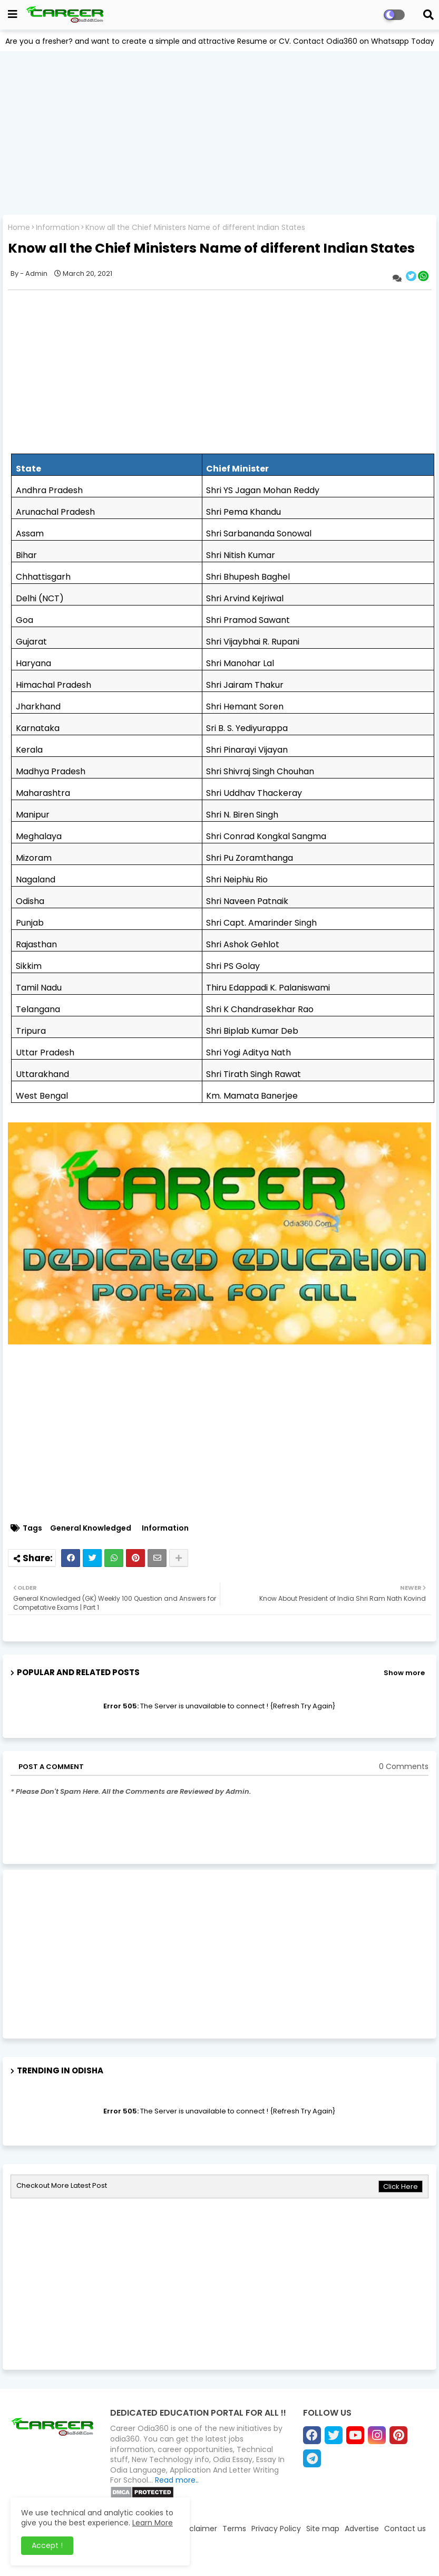 The height and width of the screenshot is (2576, 439). I want to click on Site map, so click(322, 2528).